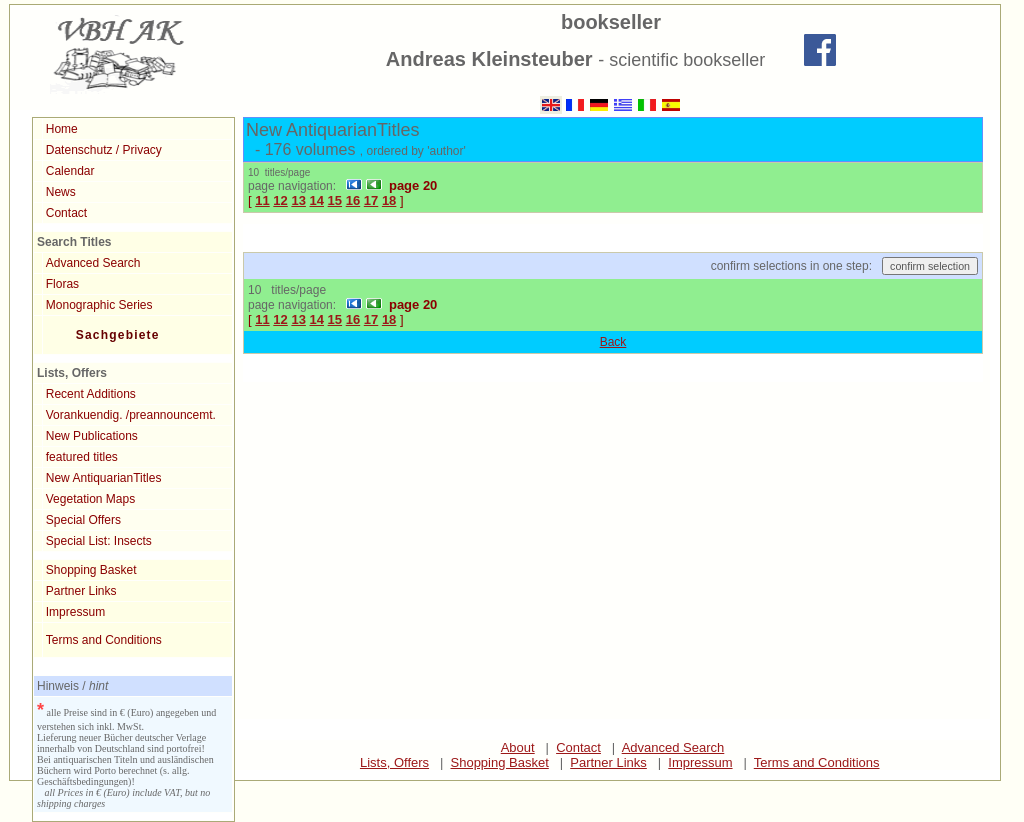 The width and height of the screenshot is (1024, 822). Describe the element at coordinates (104, 640) in the screenshot. I see `Terms and Conditions` at that location.